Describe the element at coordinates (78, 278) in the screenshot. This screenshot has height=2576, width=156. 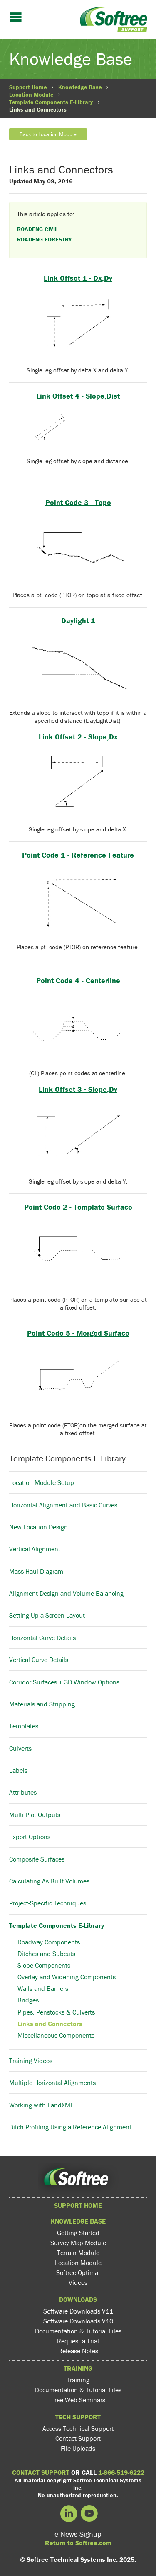
I see `Link Offset 1 - Dx,Dy` at that location.